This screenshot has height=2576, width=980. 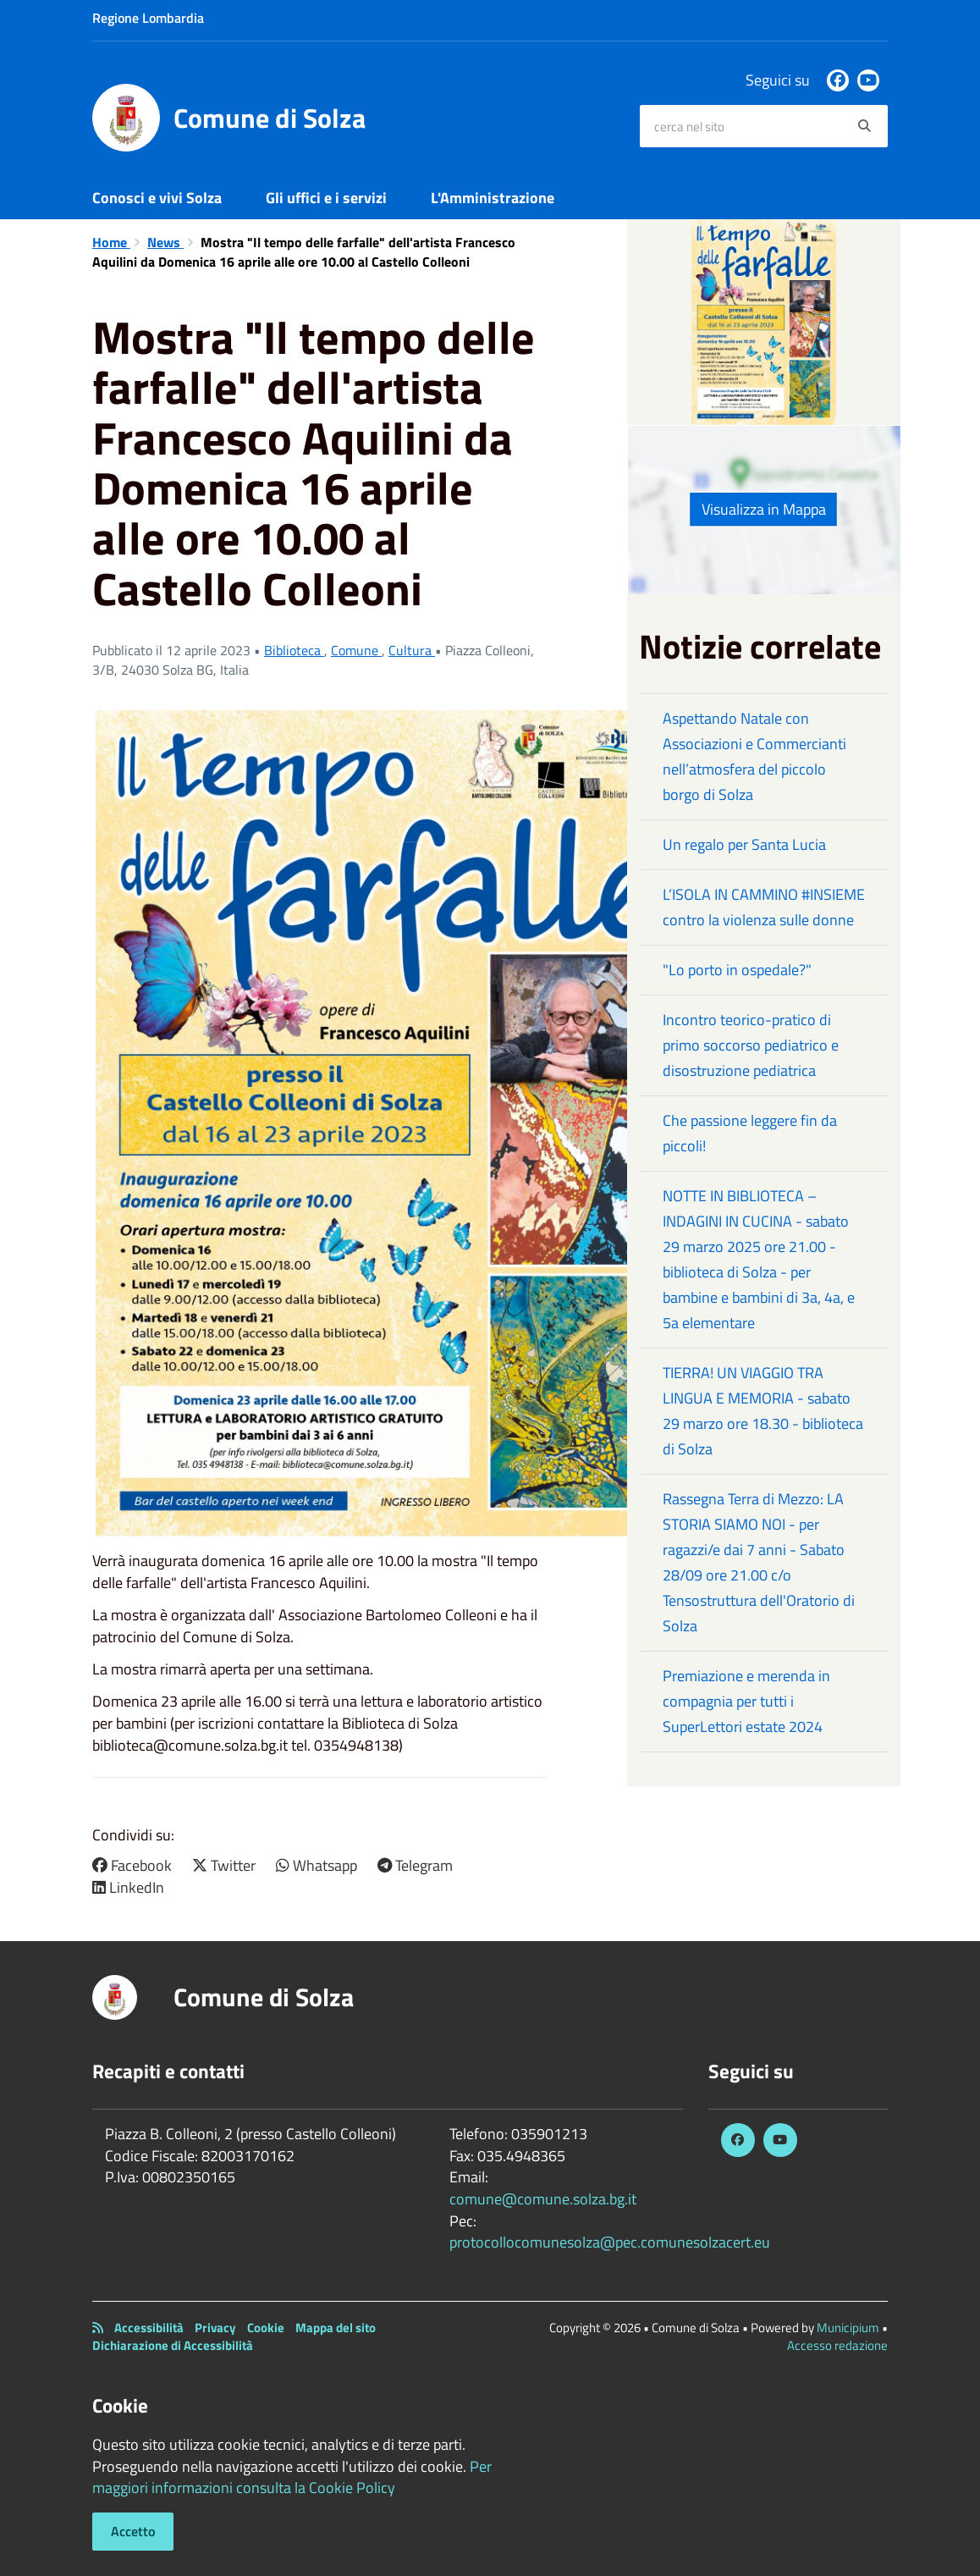 I want to click on TIERRA! UN VIAGGIO TRA LINGUA E MEMORIA - sabato 29 marzo ore 18.30 - biblioteca di Solza, so click(x=763, y=1410).